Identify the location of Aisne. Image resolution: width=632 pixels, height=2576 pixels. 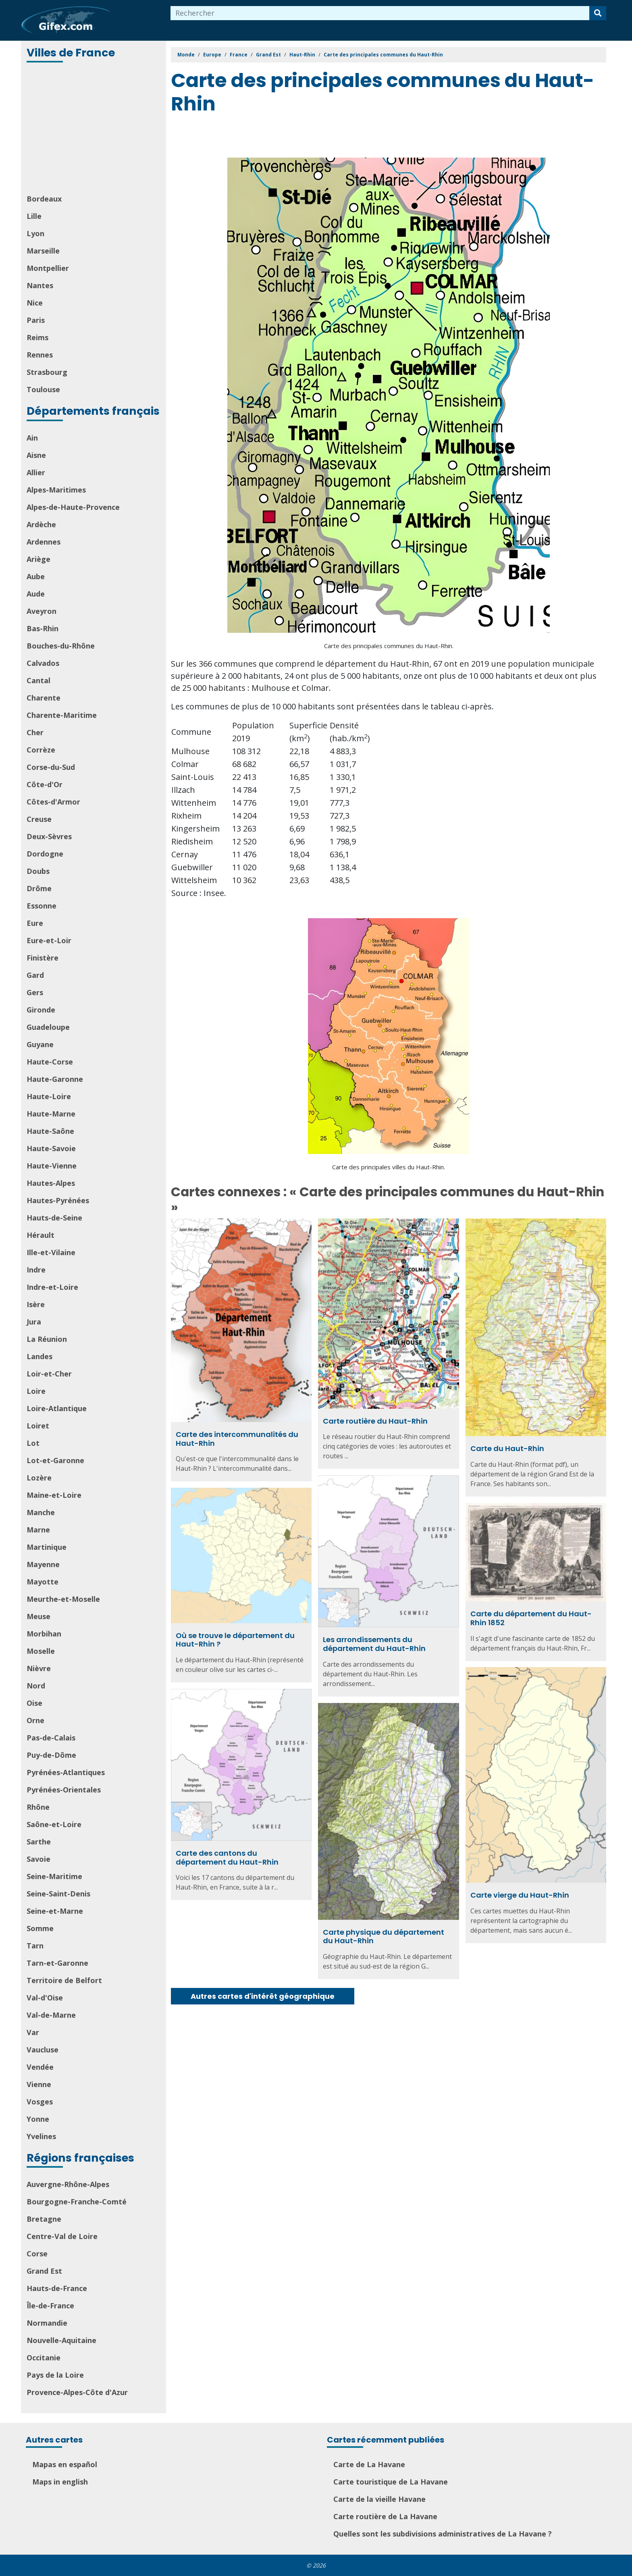
(36, 455).